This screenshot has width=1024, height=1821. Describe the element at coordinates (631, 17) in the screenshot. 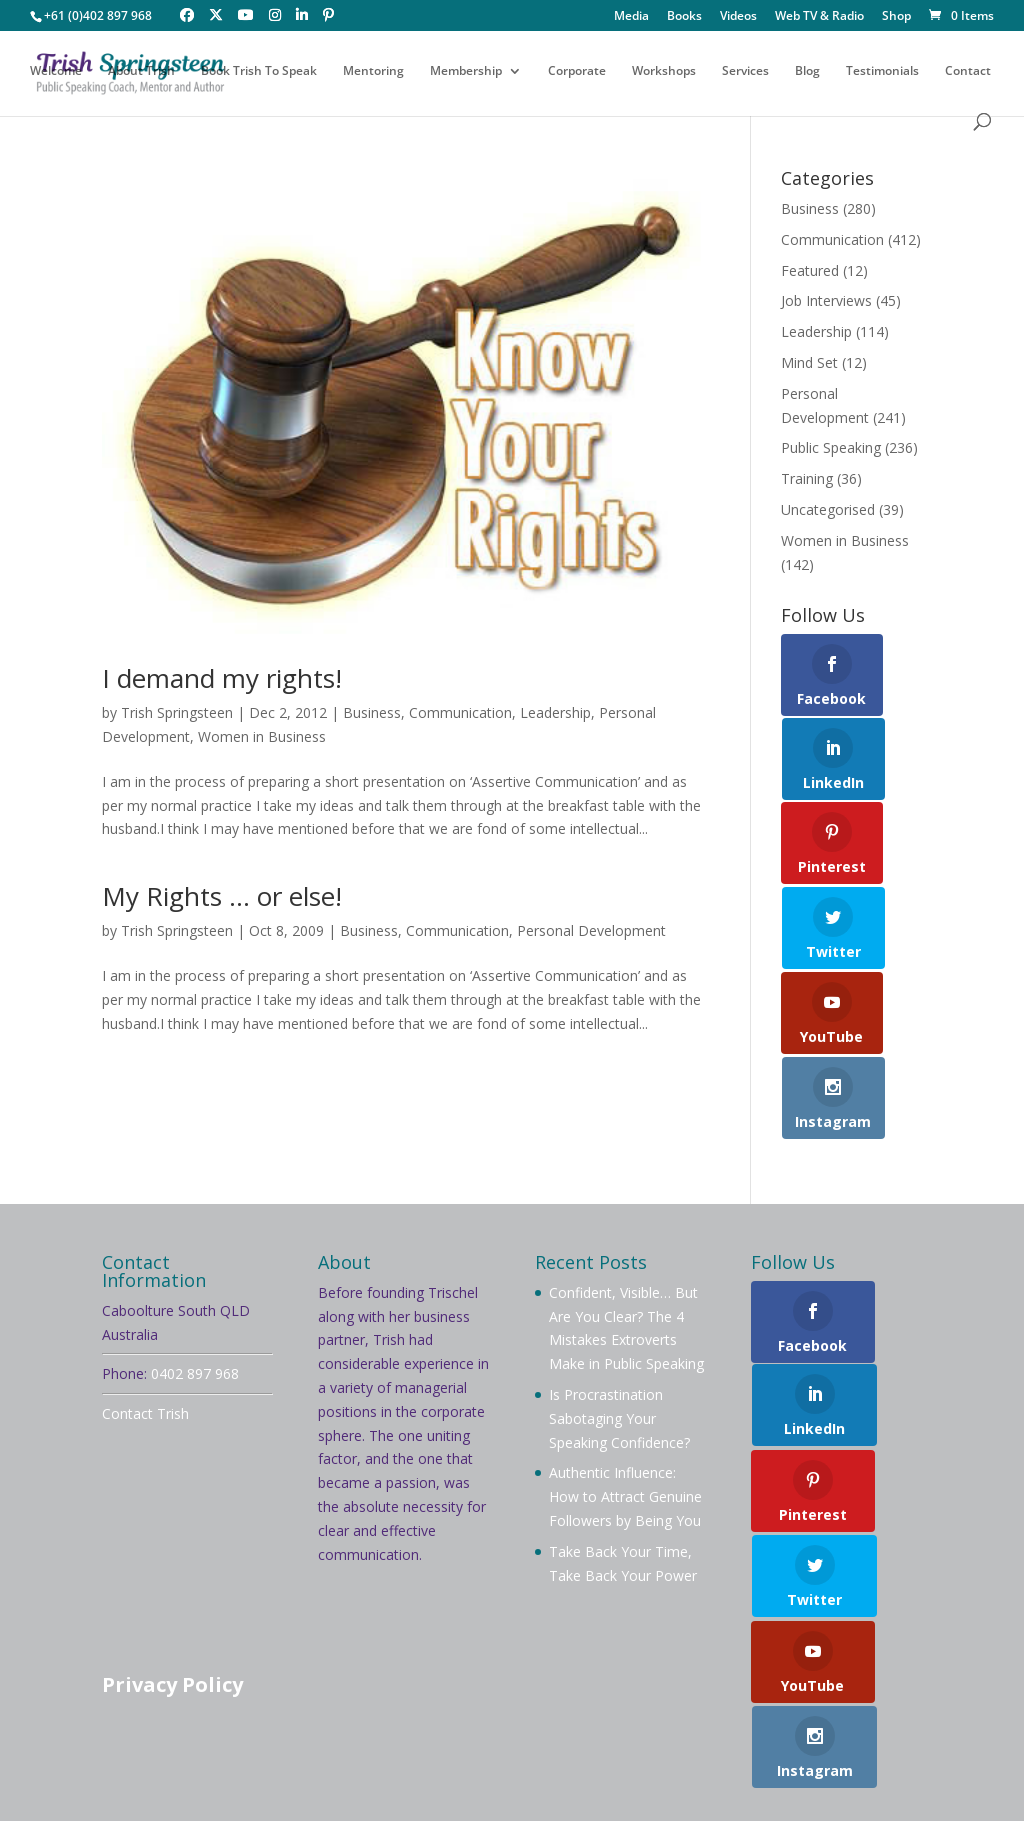

I see `Media` at that location.